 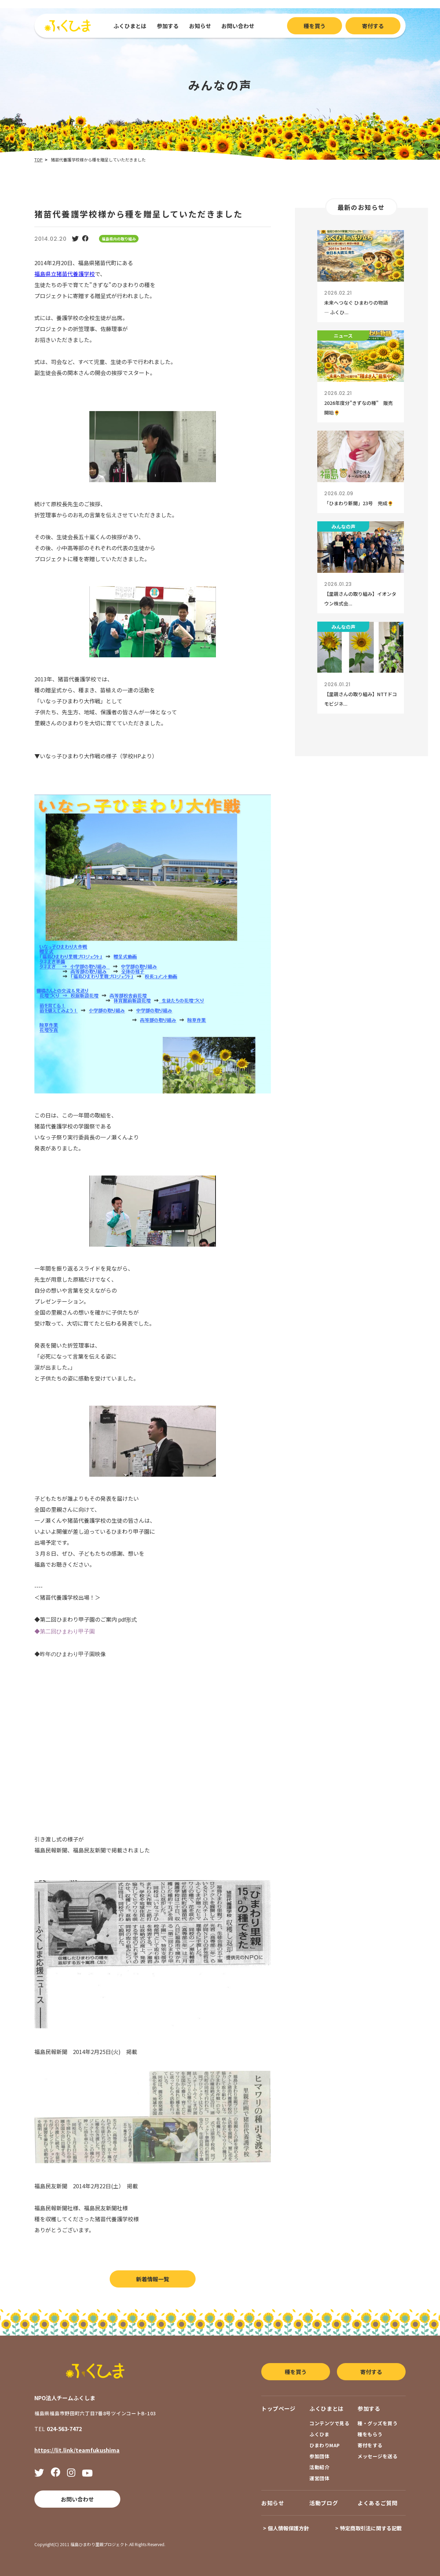 I want to click on 個人情報保護方針, so click(x=288, y=2528).